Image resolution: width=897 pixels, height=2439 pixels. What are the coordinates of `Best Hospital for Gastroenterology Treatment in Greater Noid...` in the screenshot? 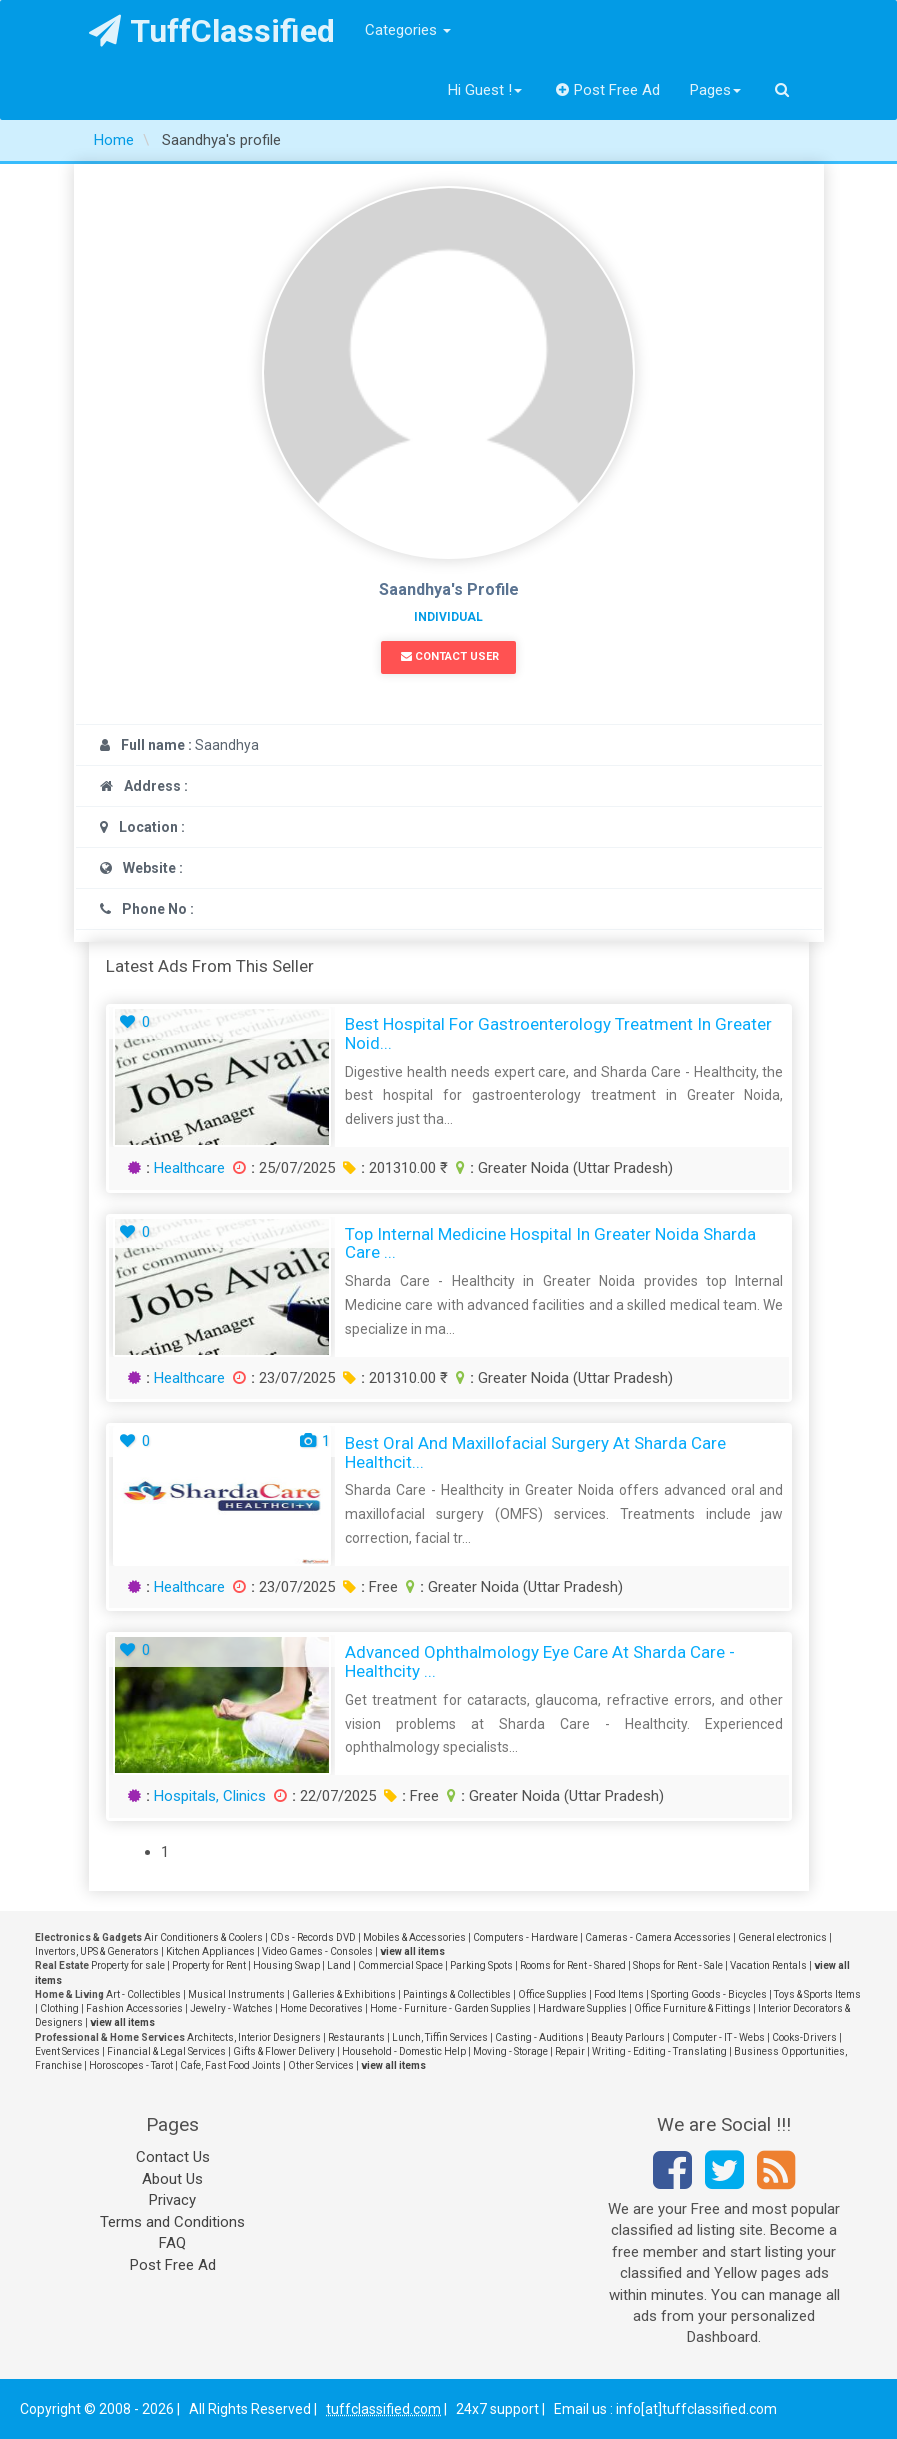 It's located at (558, 1033).